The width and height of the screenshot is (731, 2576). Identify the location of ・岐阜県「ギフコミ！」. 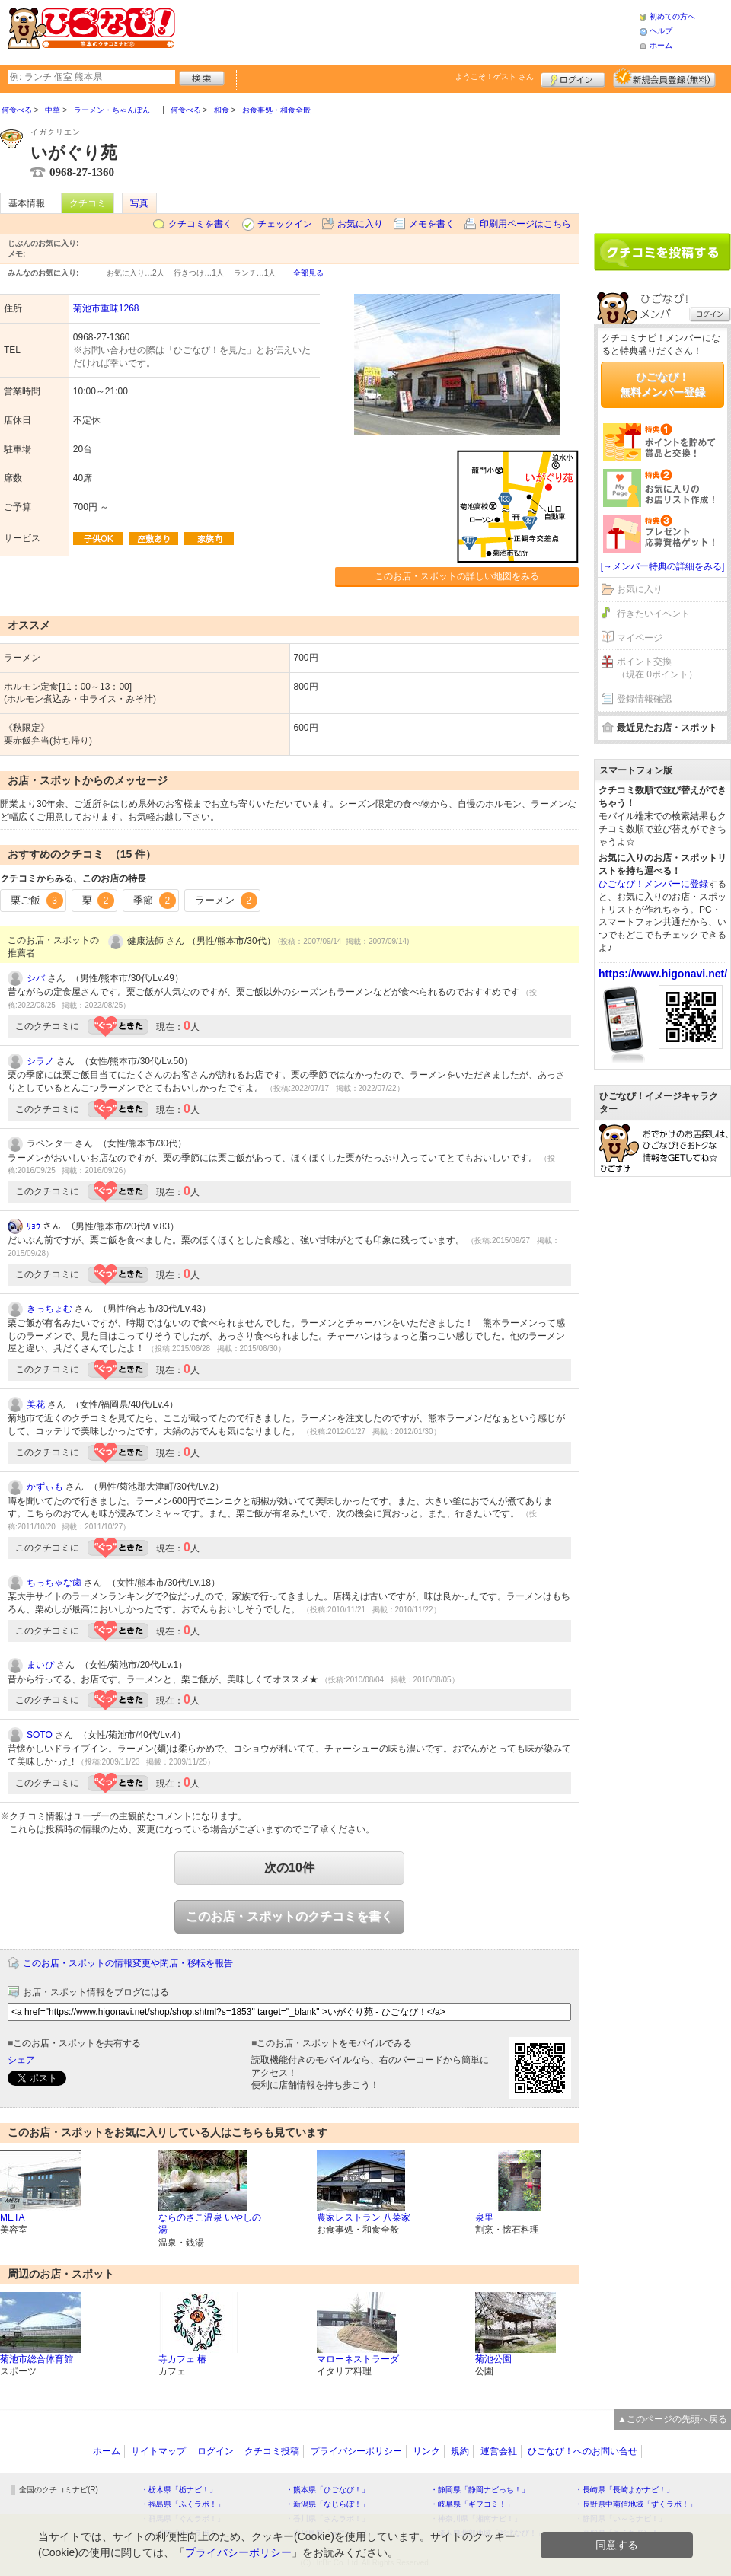
(472, 2504).